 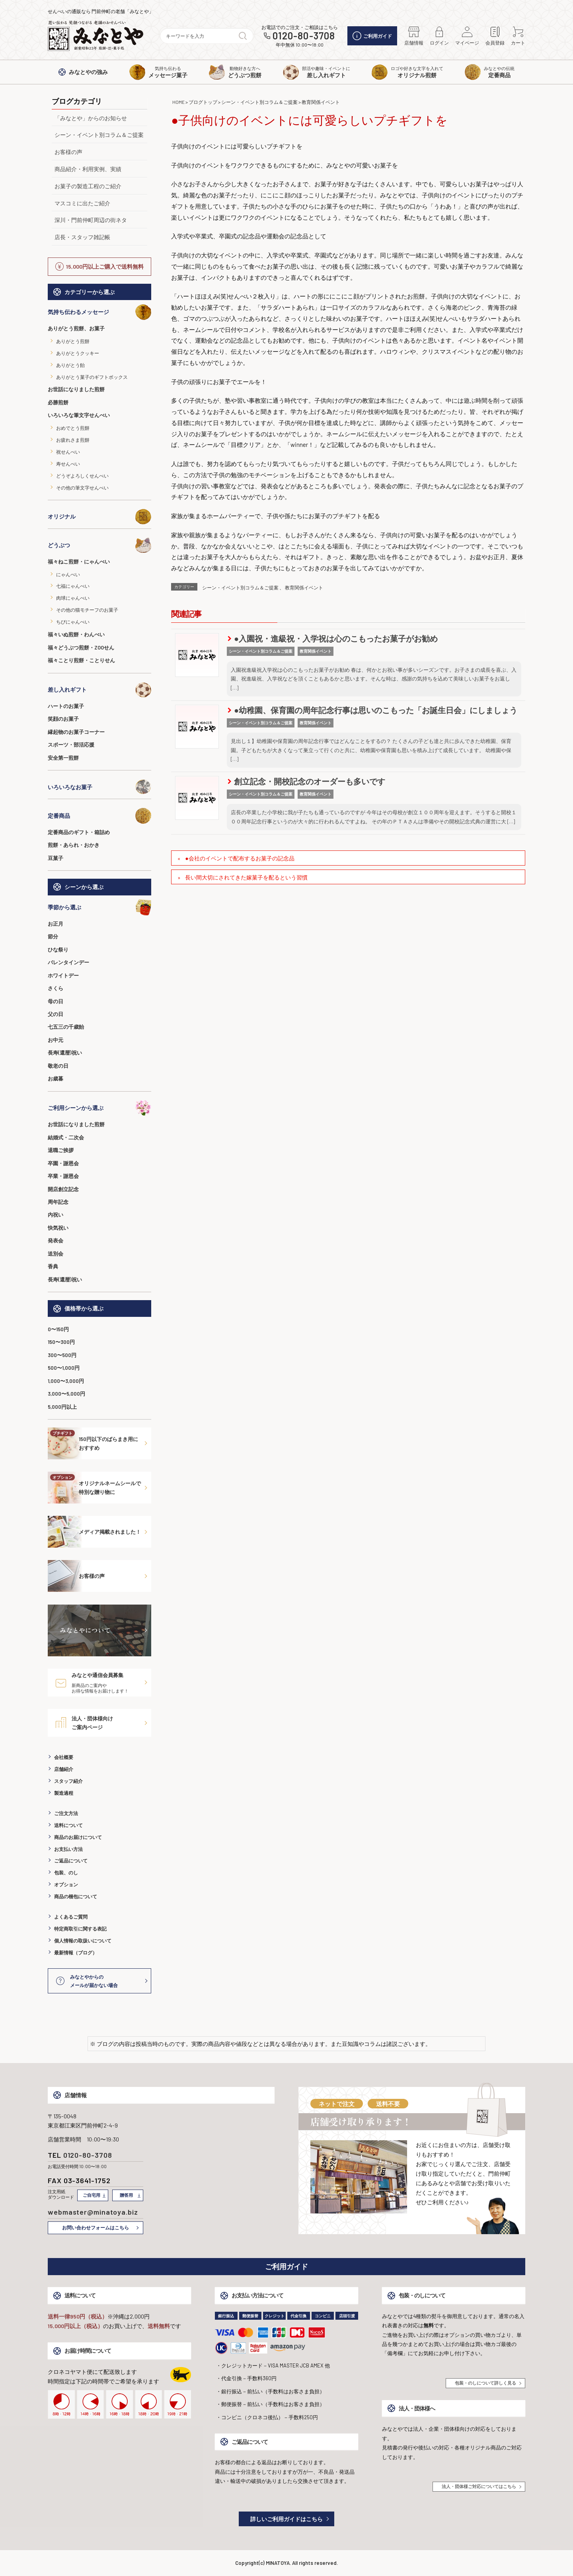 What do you see at coordinates (70, 365) in the screenshot?
I see `ありがとう飴` at bounding box center [70, 365].